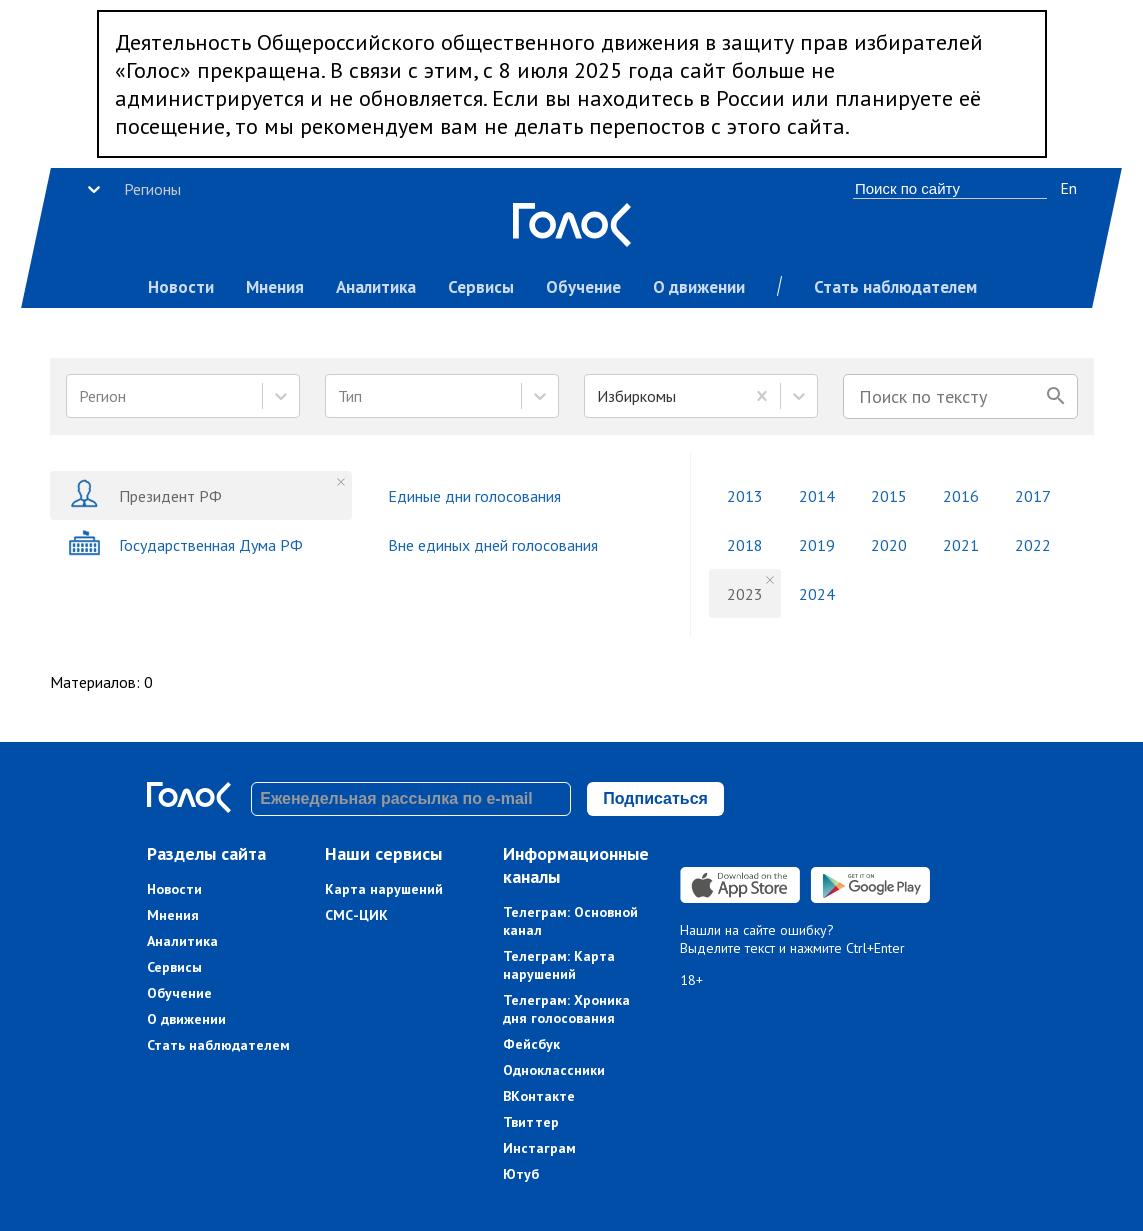 The image size is (1143, 1231). What do you see at coordinates (539, 1096) in the screenshot?
I see `ВКонтакте` at bounding box center [539, 1096].